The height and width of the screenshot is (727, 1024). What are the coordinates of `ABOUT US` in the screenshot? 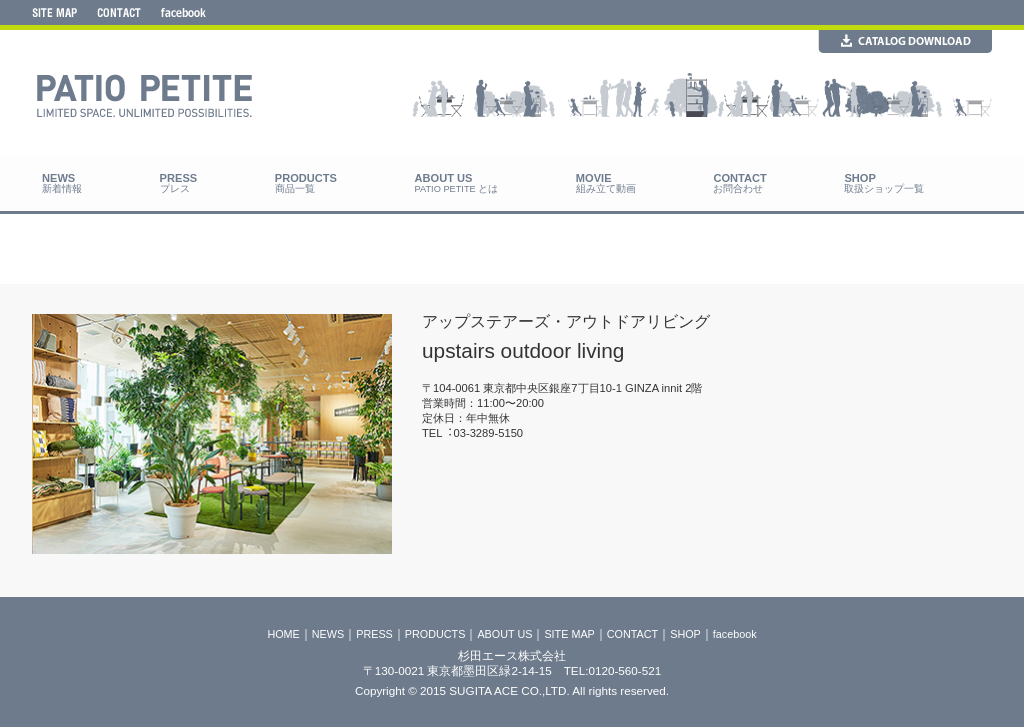 It's located at (504, 634).